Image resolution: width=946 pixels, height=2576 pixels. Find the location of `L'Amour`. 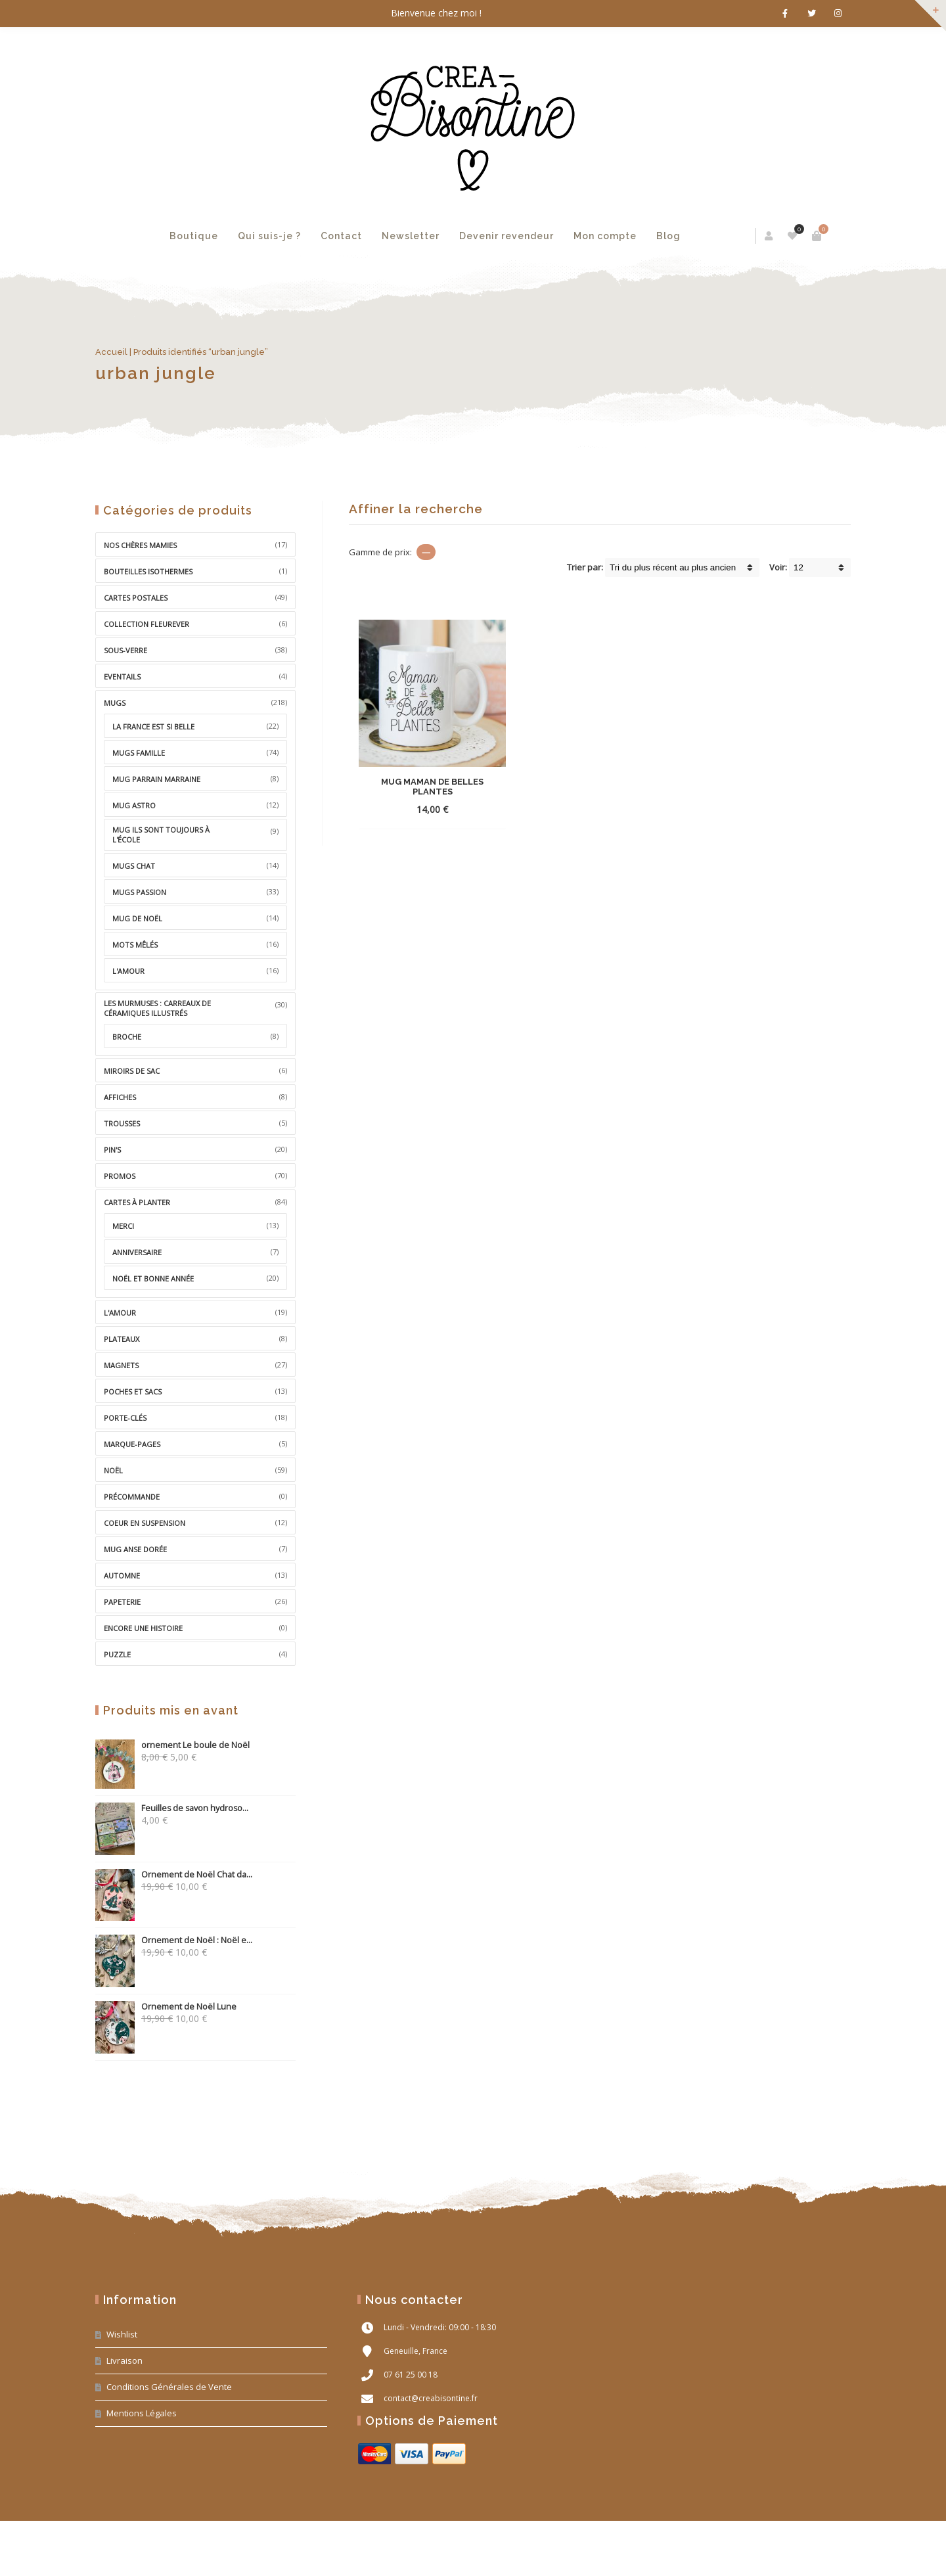

L'Amour is located at coordinates (120, 1313).